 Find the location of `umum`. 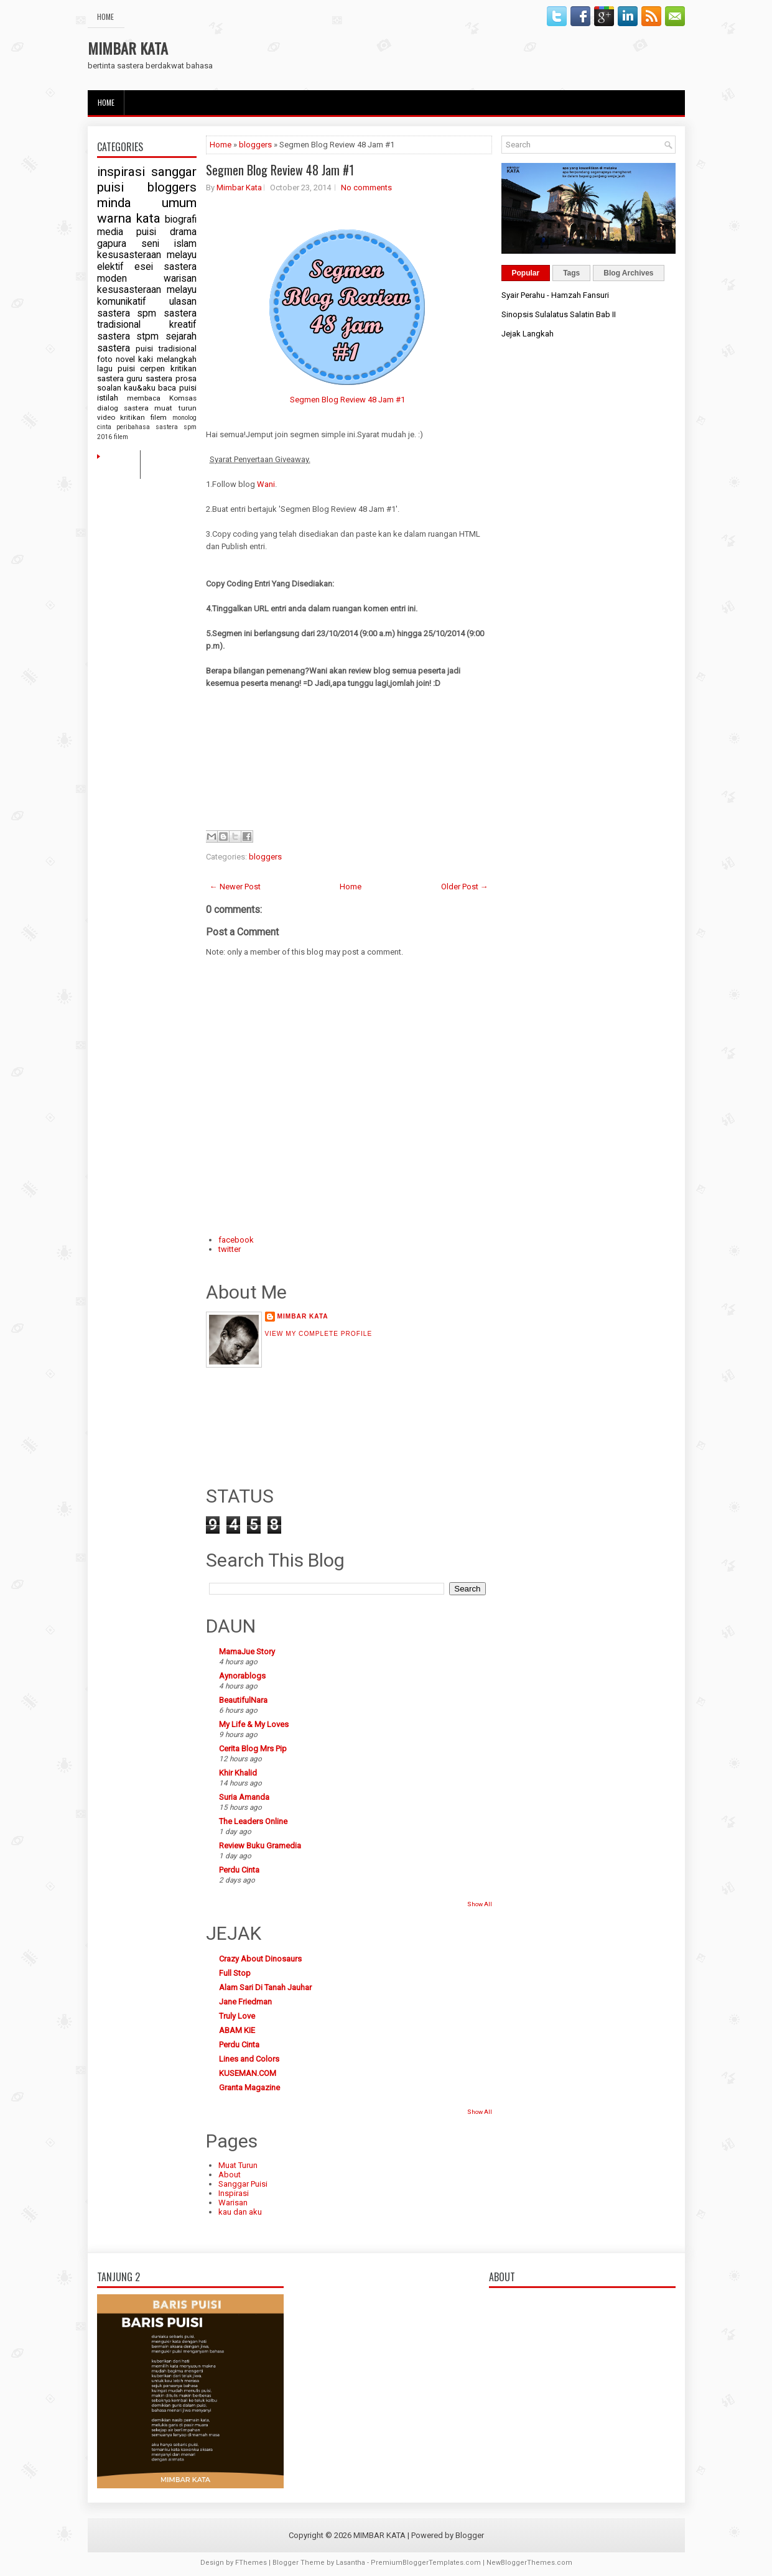

umum is located at coordinates (179, 202).